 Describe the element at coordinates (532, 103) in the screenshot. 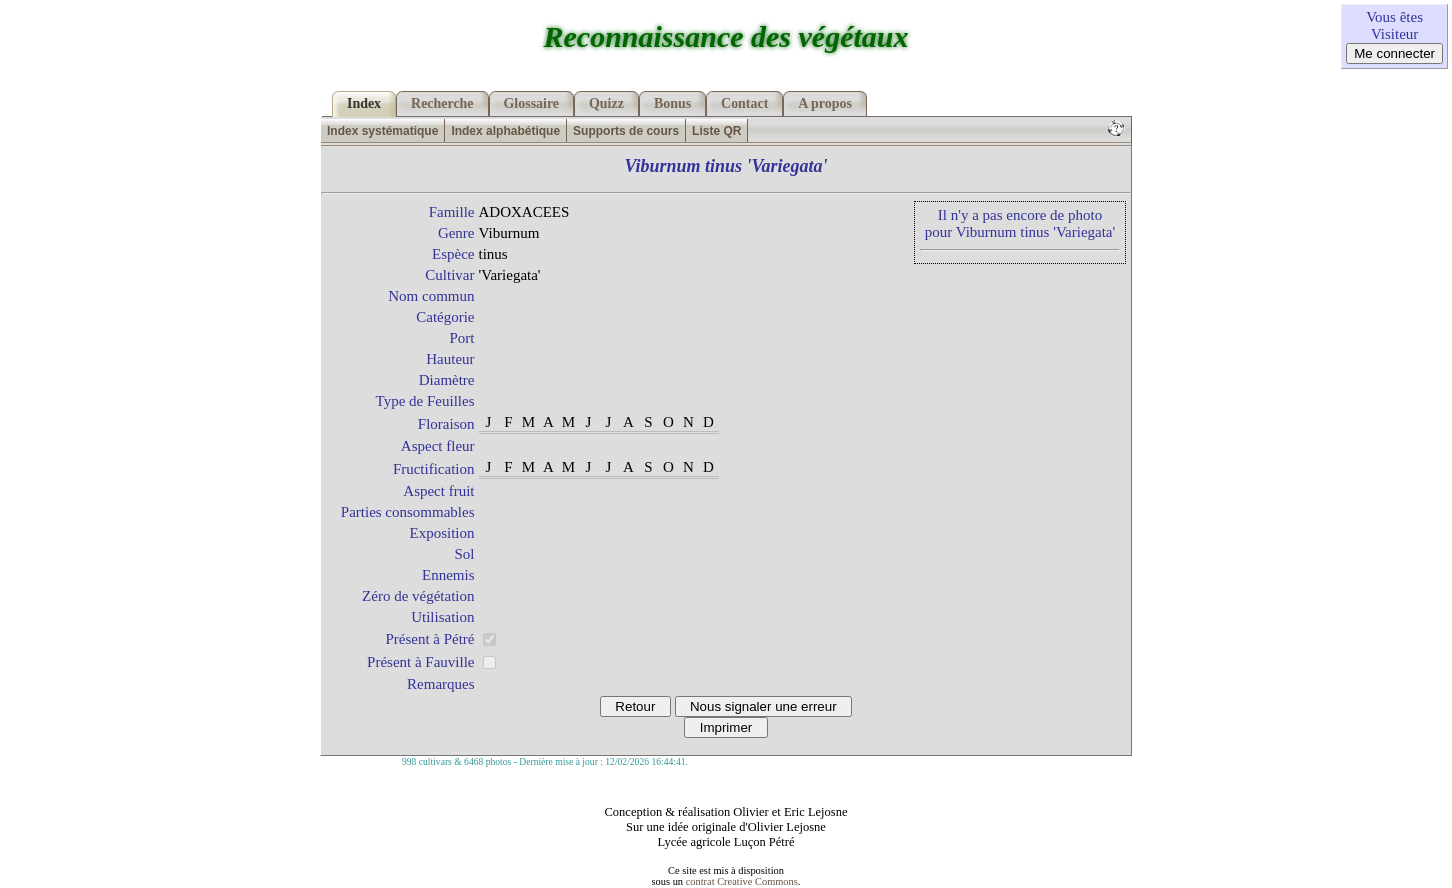

I see `Glossaire` at that location.